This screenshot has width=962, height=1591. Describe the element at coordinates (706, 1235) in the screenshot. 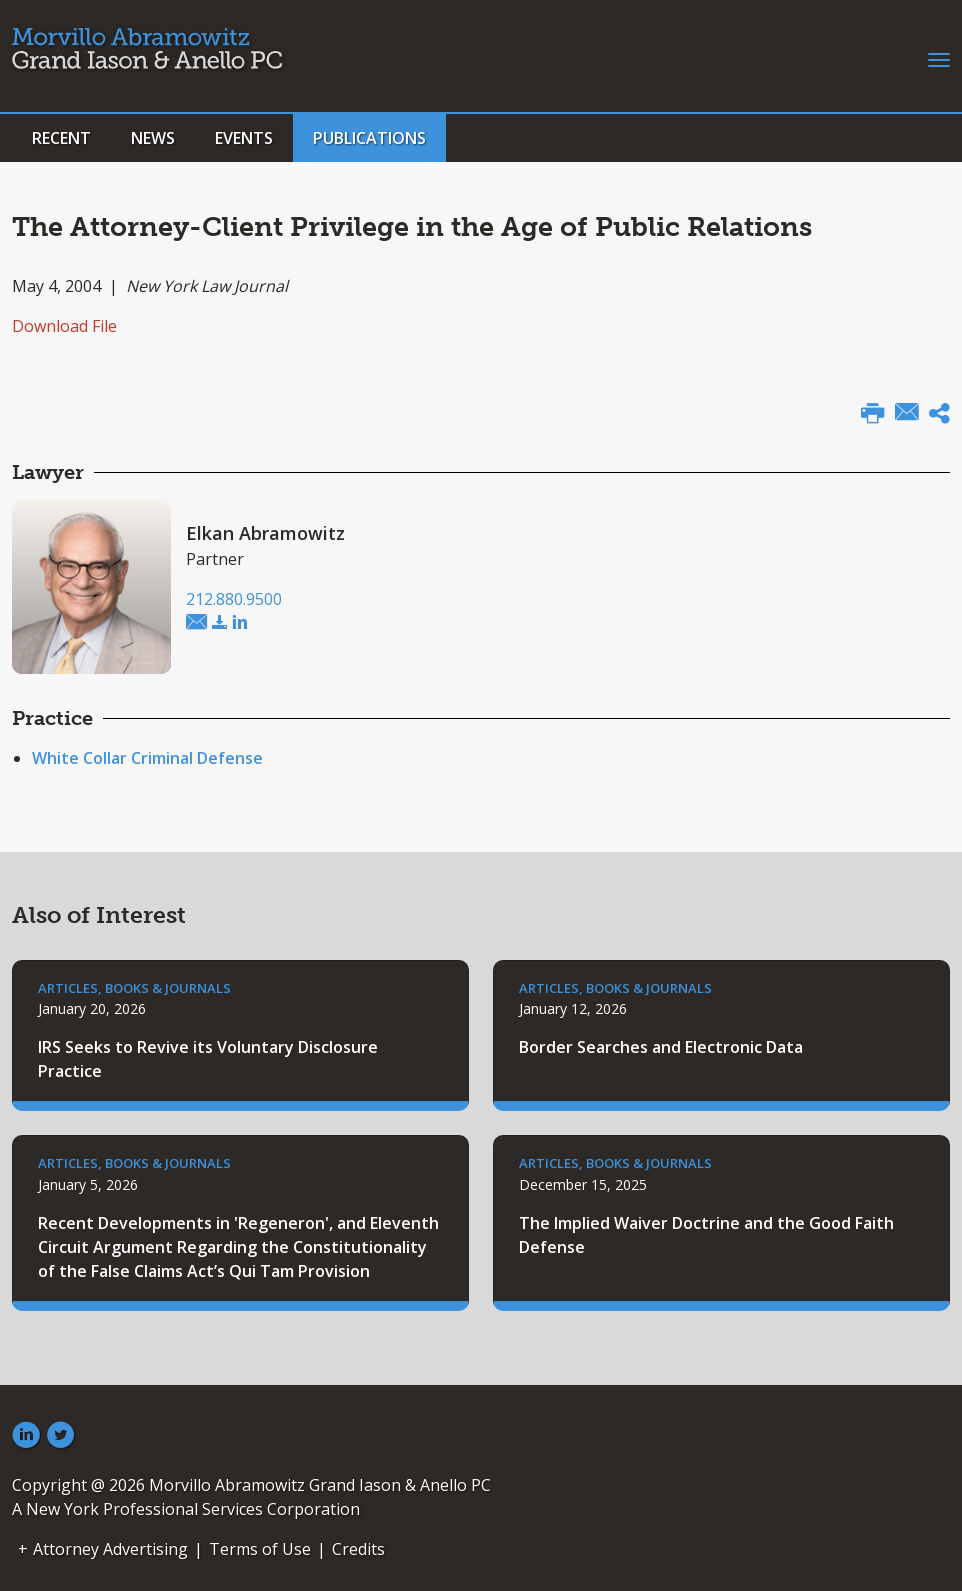

I see `The Implied Waiver Doctrine and the Good Faith Defense` at that location.